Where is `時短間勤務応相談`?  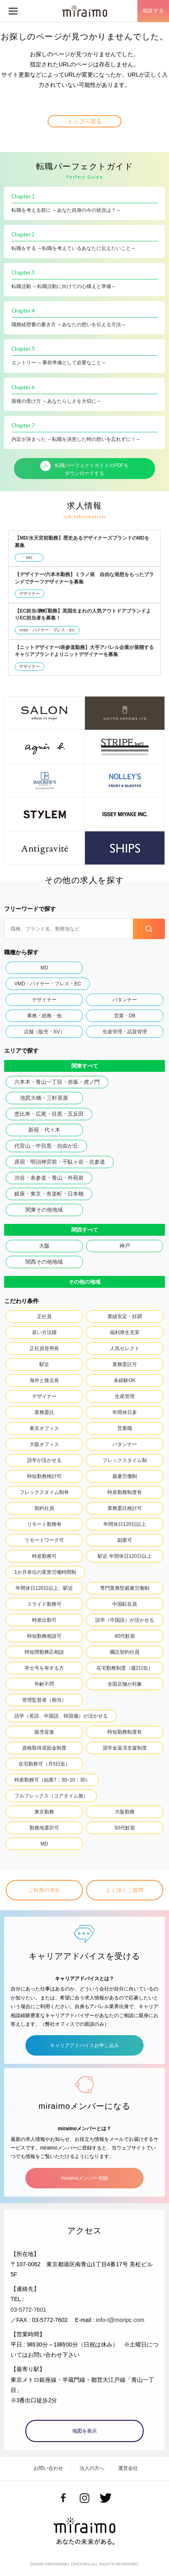
時短間勤務応相談 is located at coordinates (44, 1652).